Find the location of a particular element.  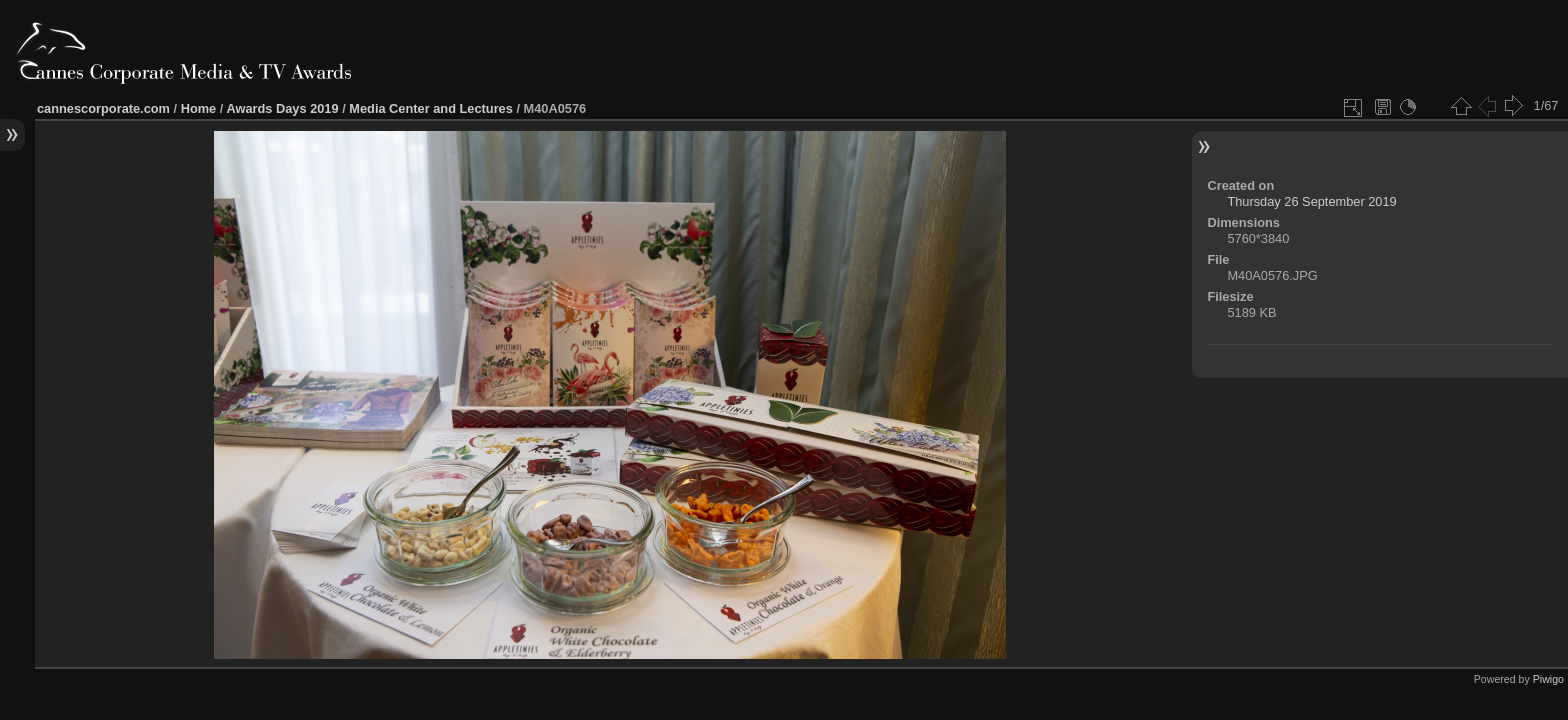

Thursday 26 September 2019 is located at coordinates (1311, 201).